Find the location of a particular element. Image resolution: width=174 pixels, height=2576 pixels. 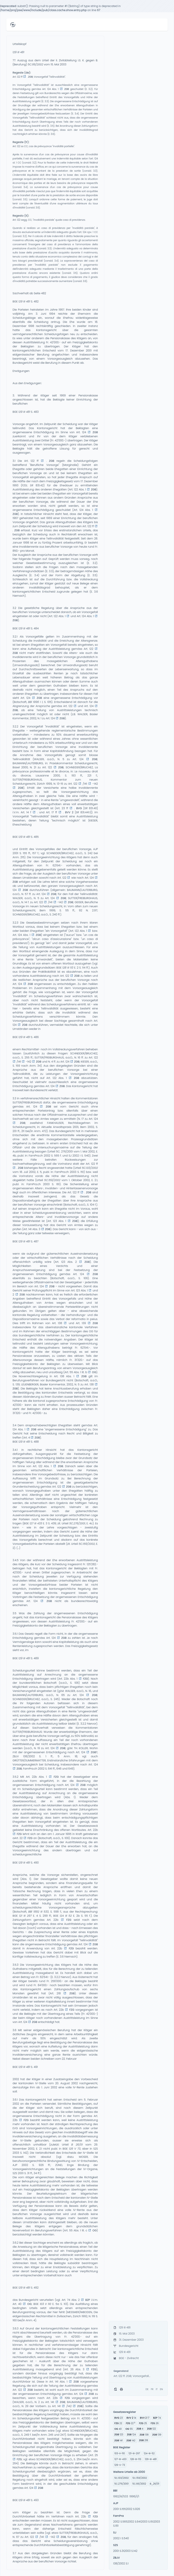

55 is located at coordinates (129, 2429).